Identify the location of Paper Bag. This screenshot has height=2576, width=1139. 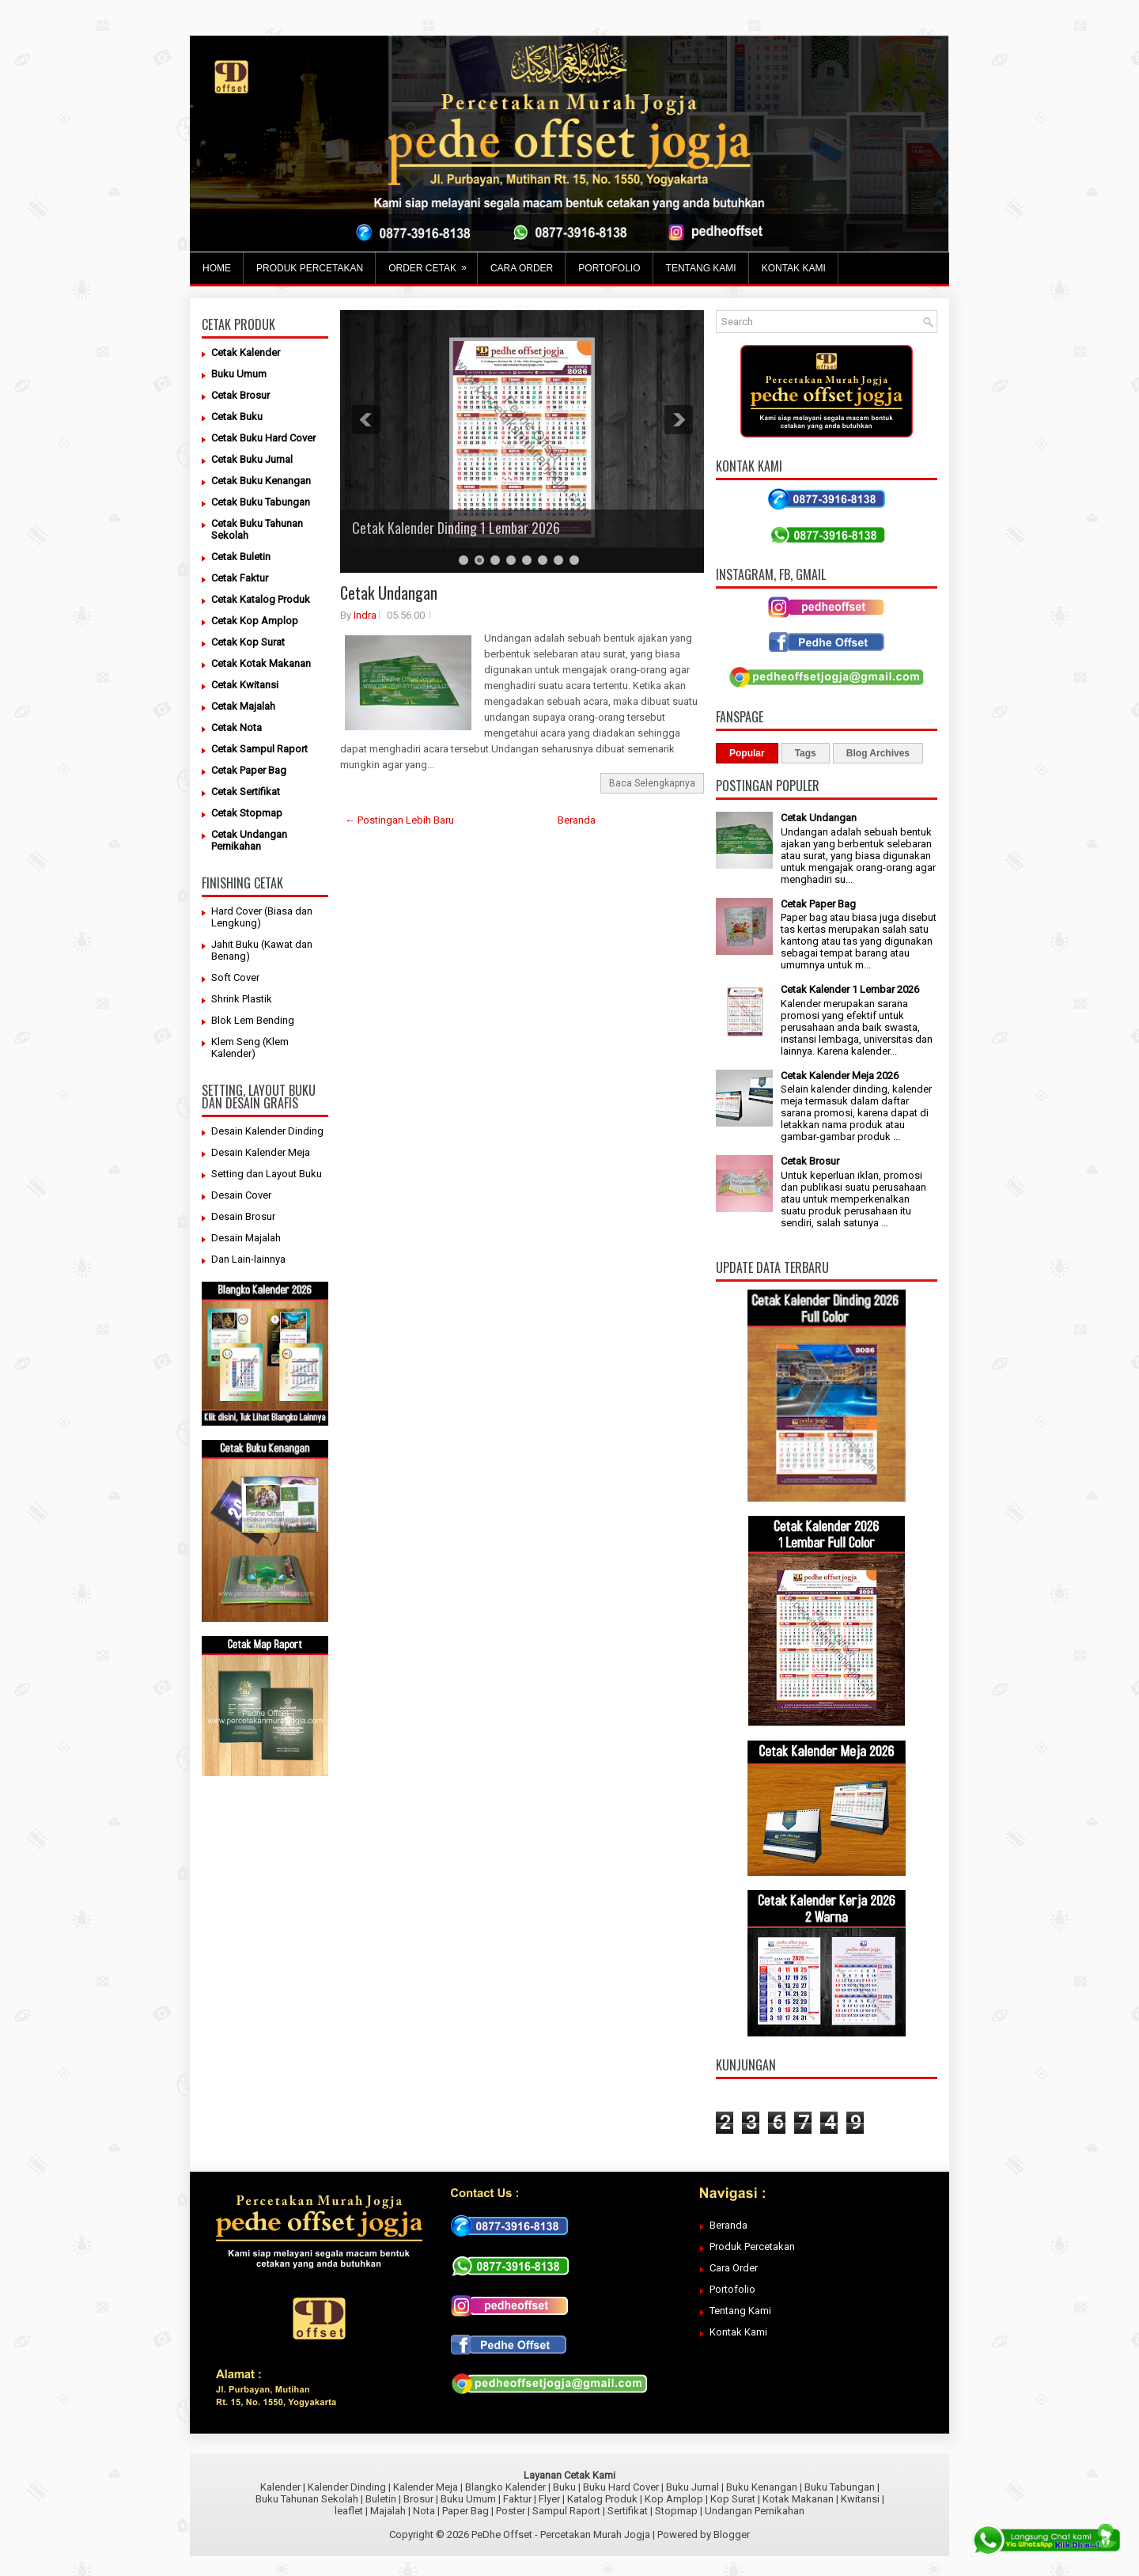
(465, 2511).